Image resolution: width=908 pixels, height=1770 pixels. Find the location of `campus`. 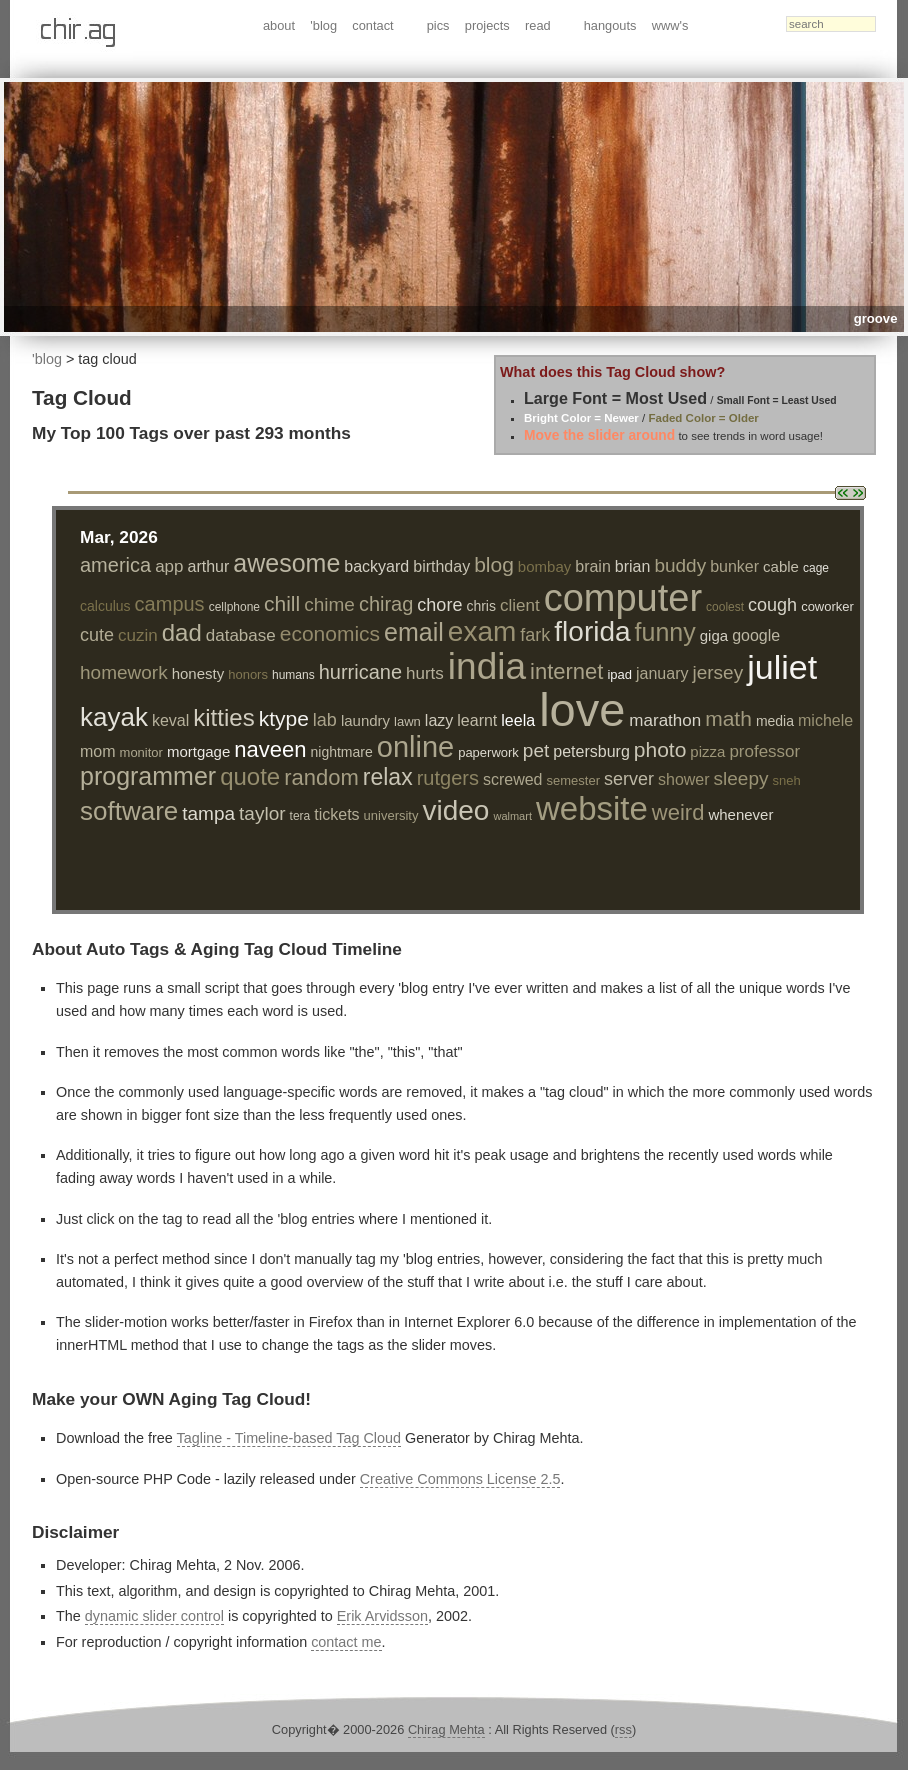

campus is located at coordinates (170, 604).